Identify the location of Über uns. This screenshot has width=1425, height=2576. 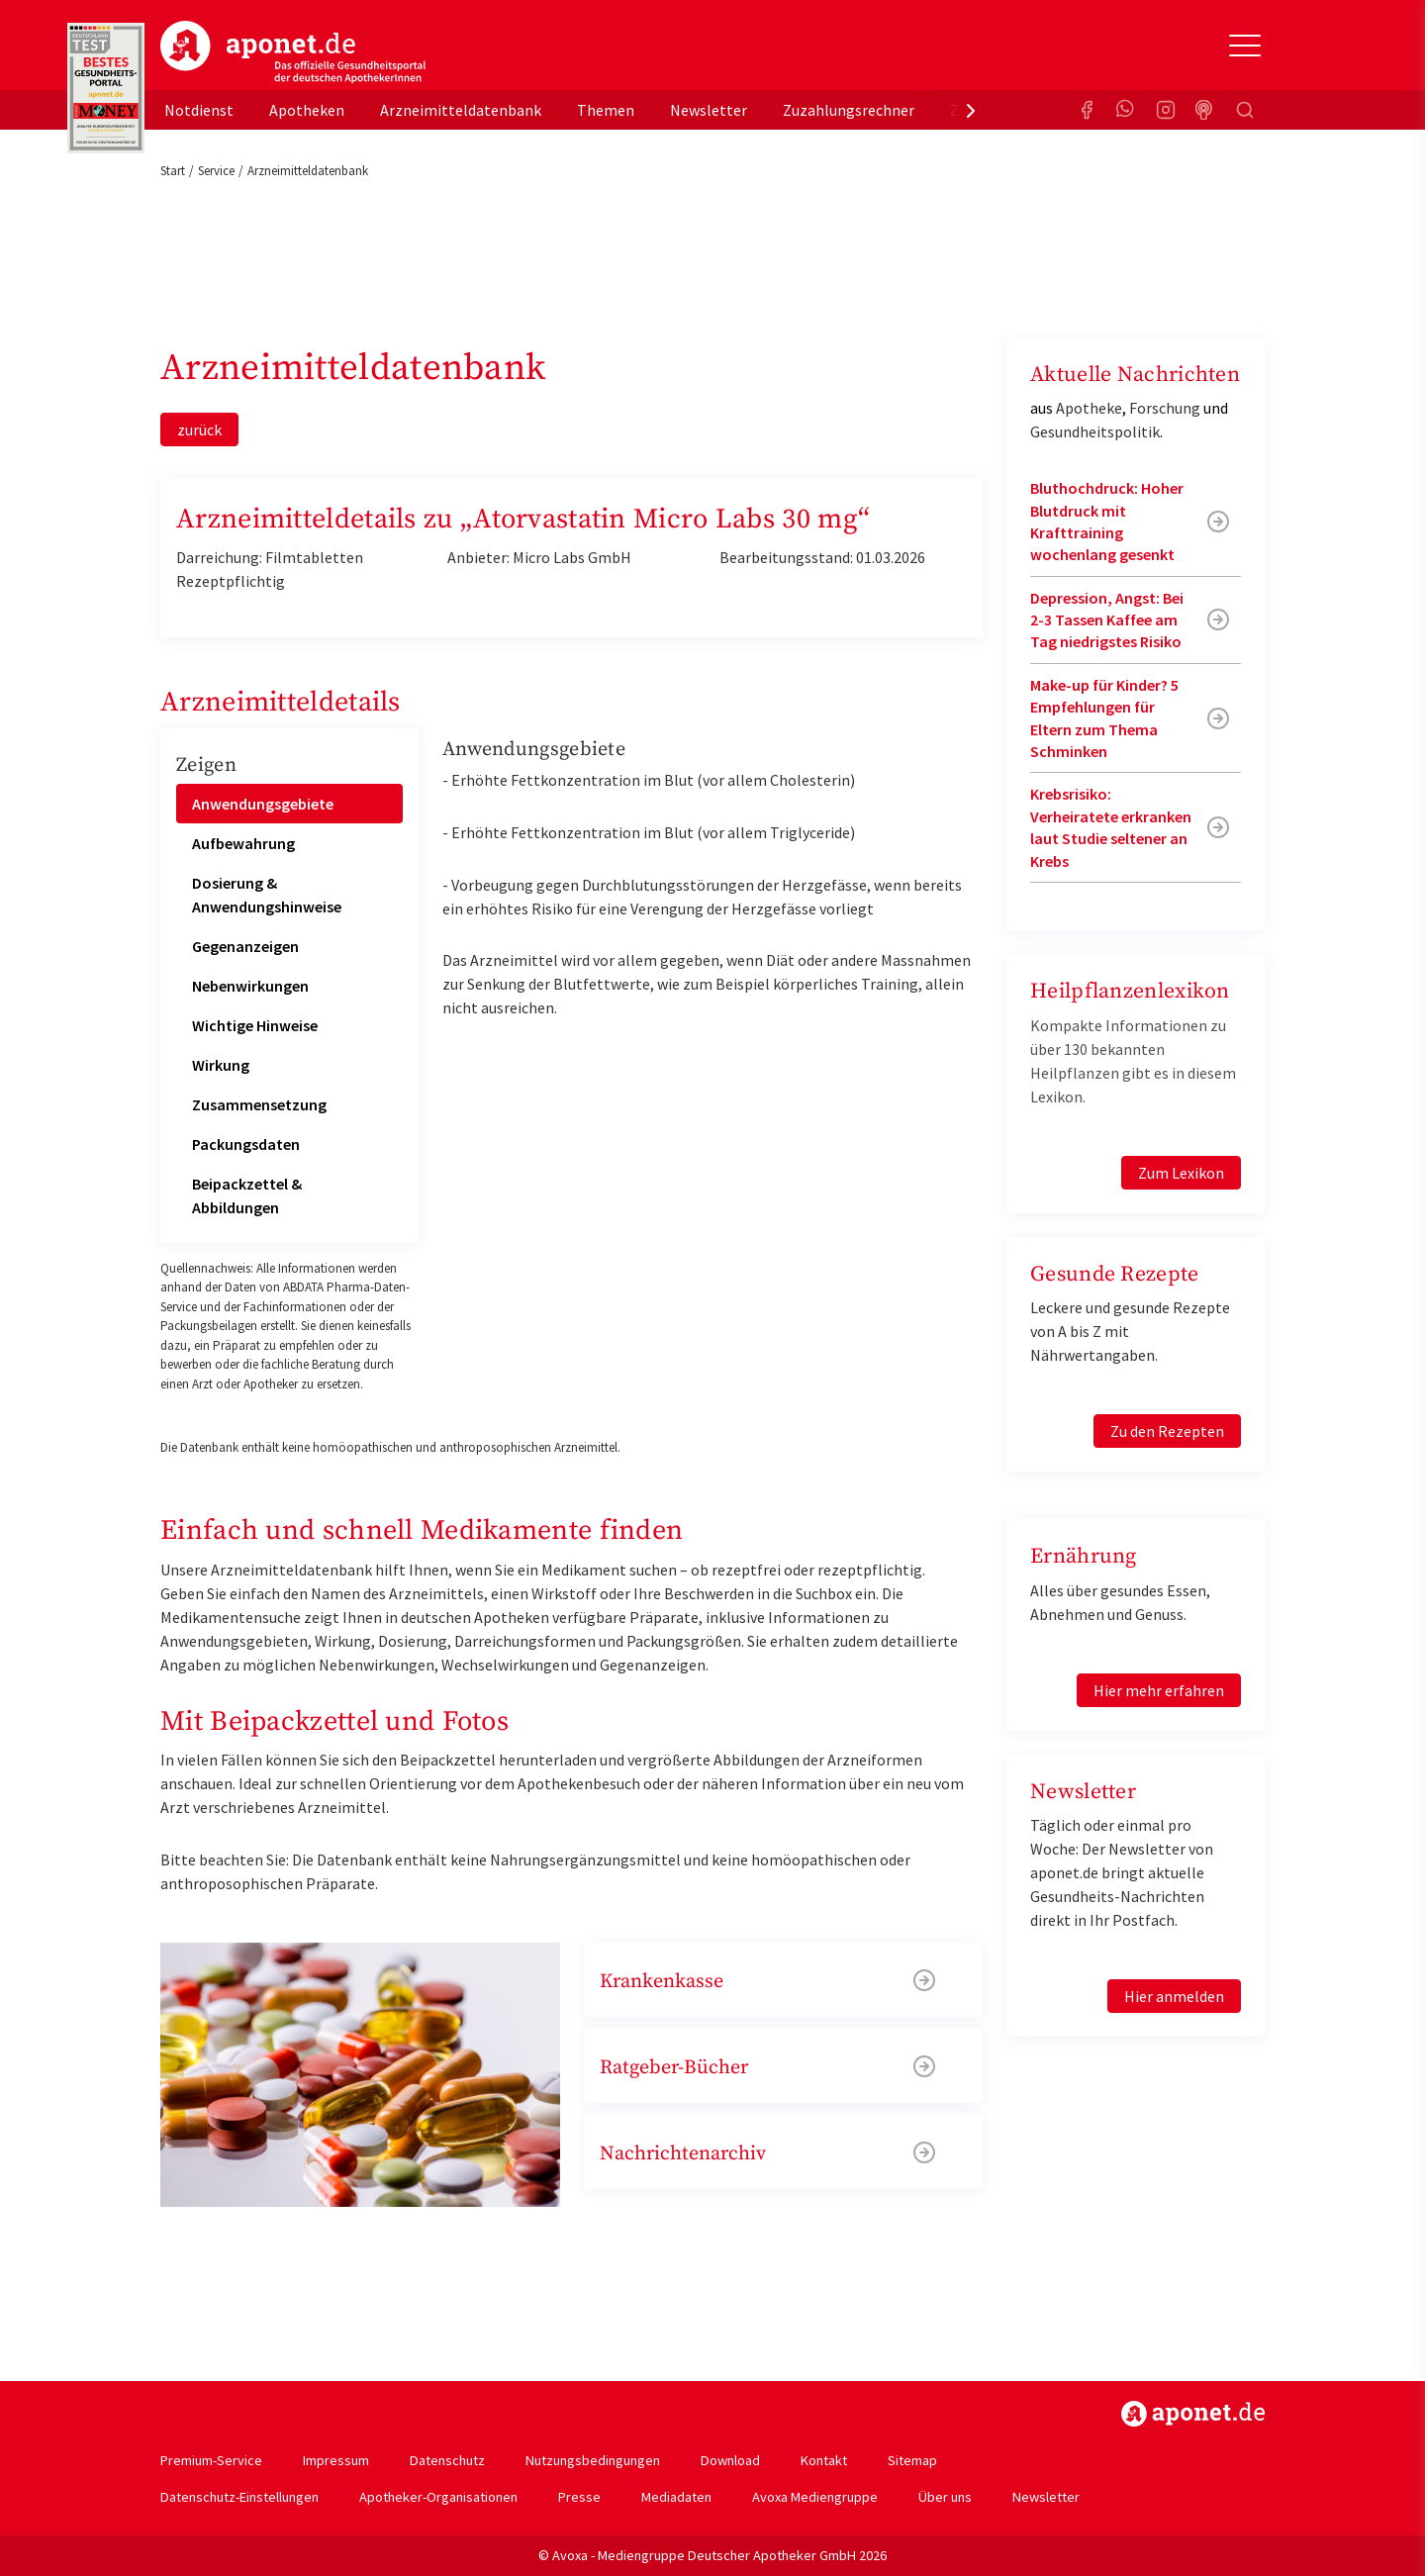
(945, 2497).